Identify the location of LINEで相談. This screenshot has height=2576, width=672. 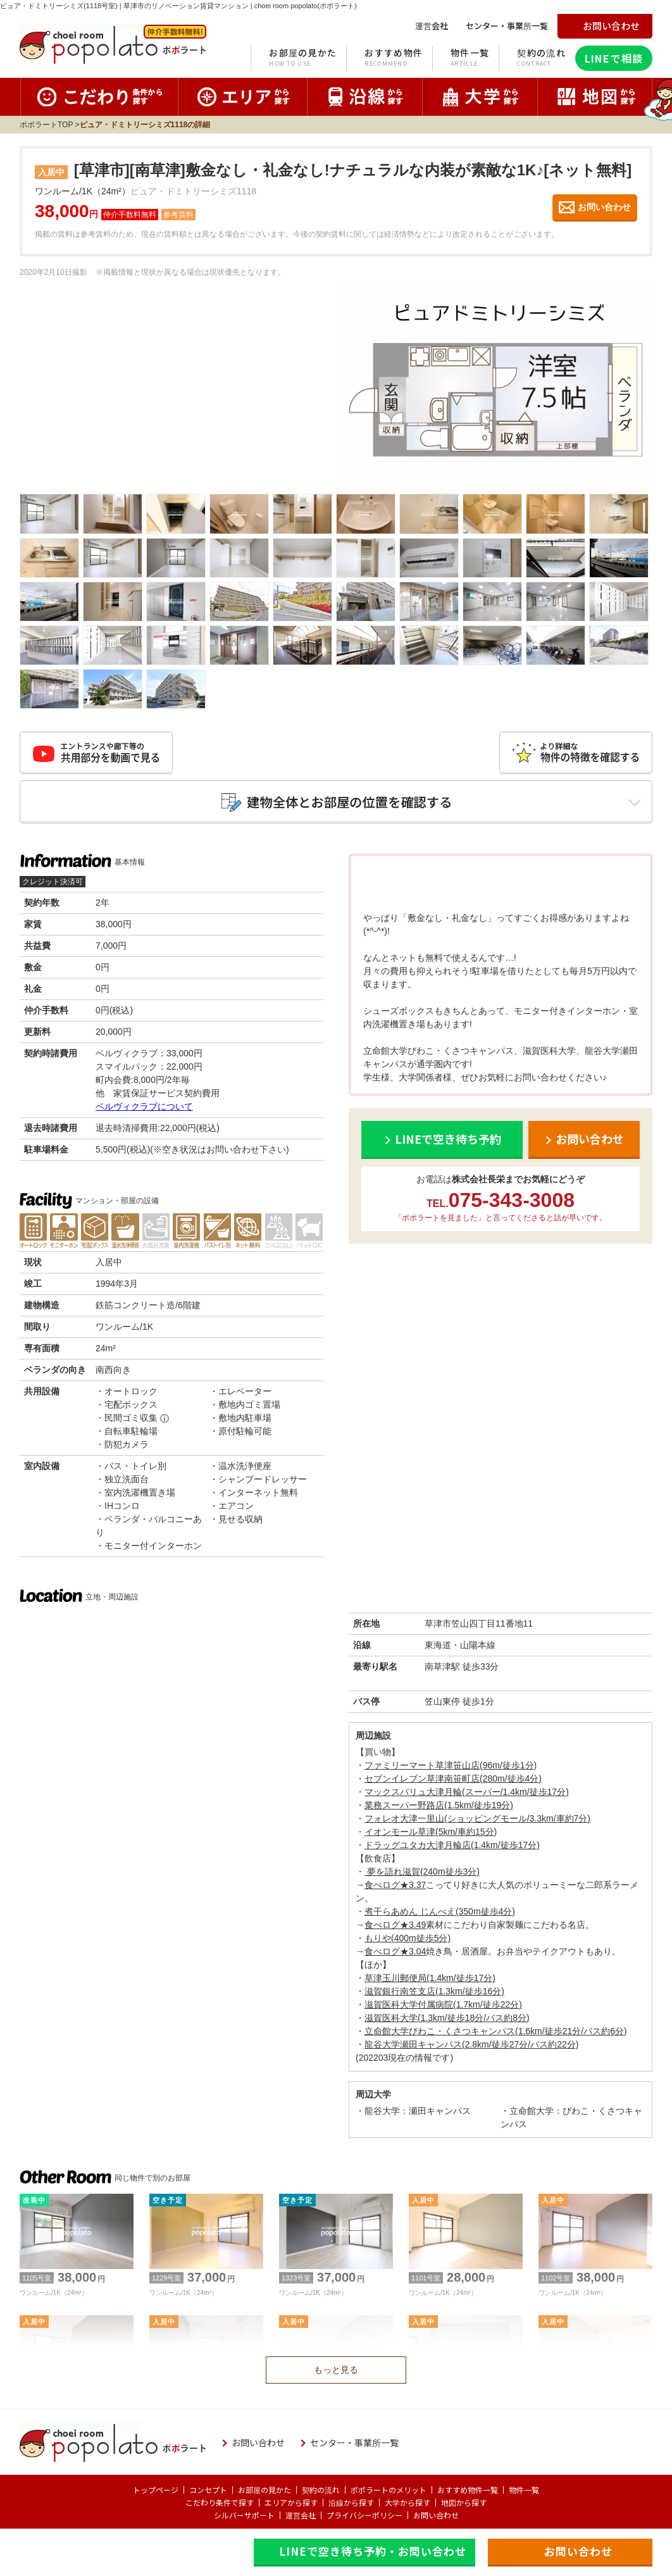
(614, 58).